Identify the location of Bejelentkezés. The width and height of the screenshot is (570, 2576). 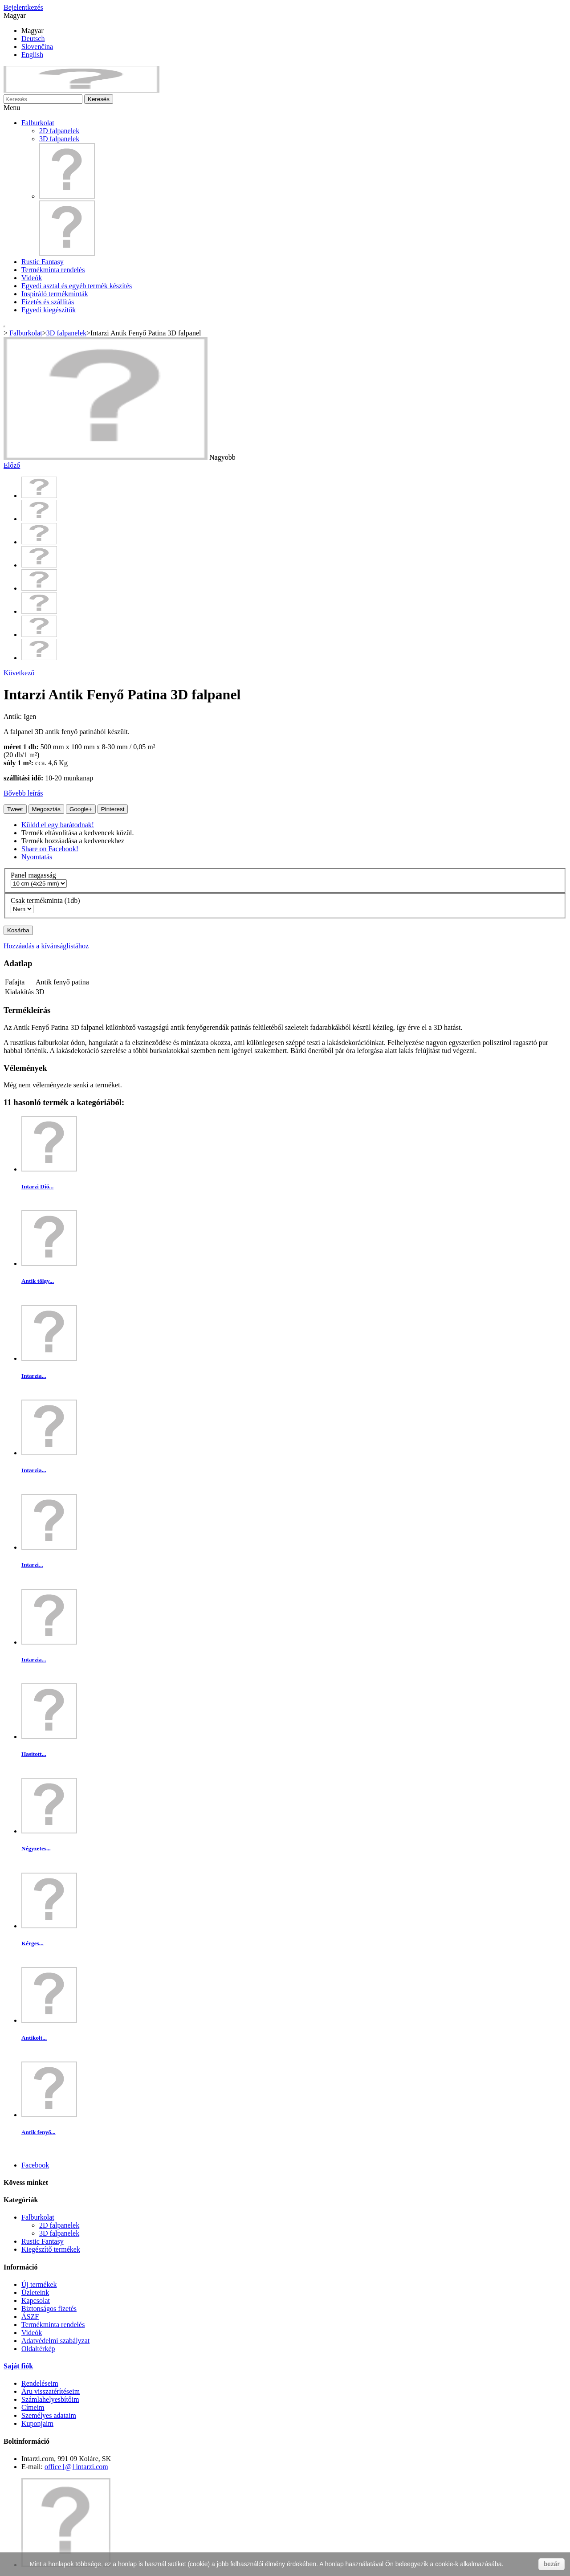
(23, 7).